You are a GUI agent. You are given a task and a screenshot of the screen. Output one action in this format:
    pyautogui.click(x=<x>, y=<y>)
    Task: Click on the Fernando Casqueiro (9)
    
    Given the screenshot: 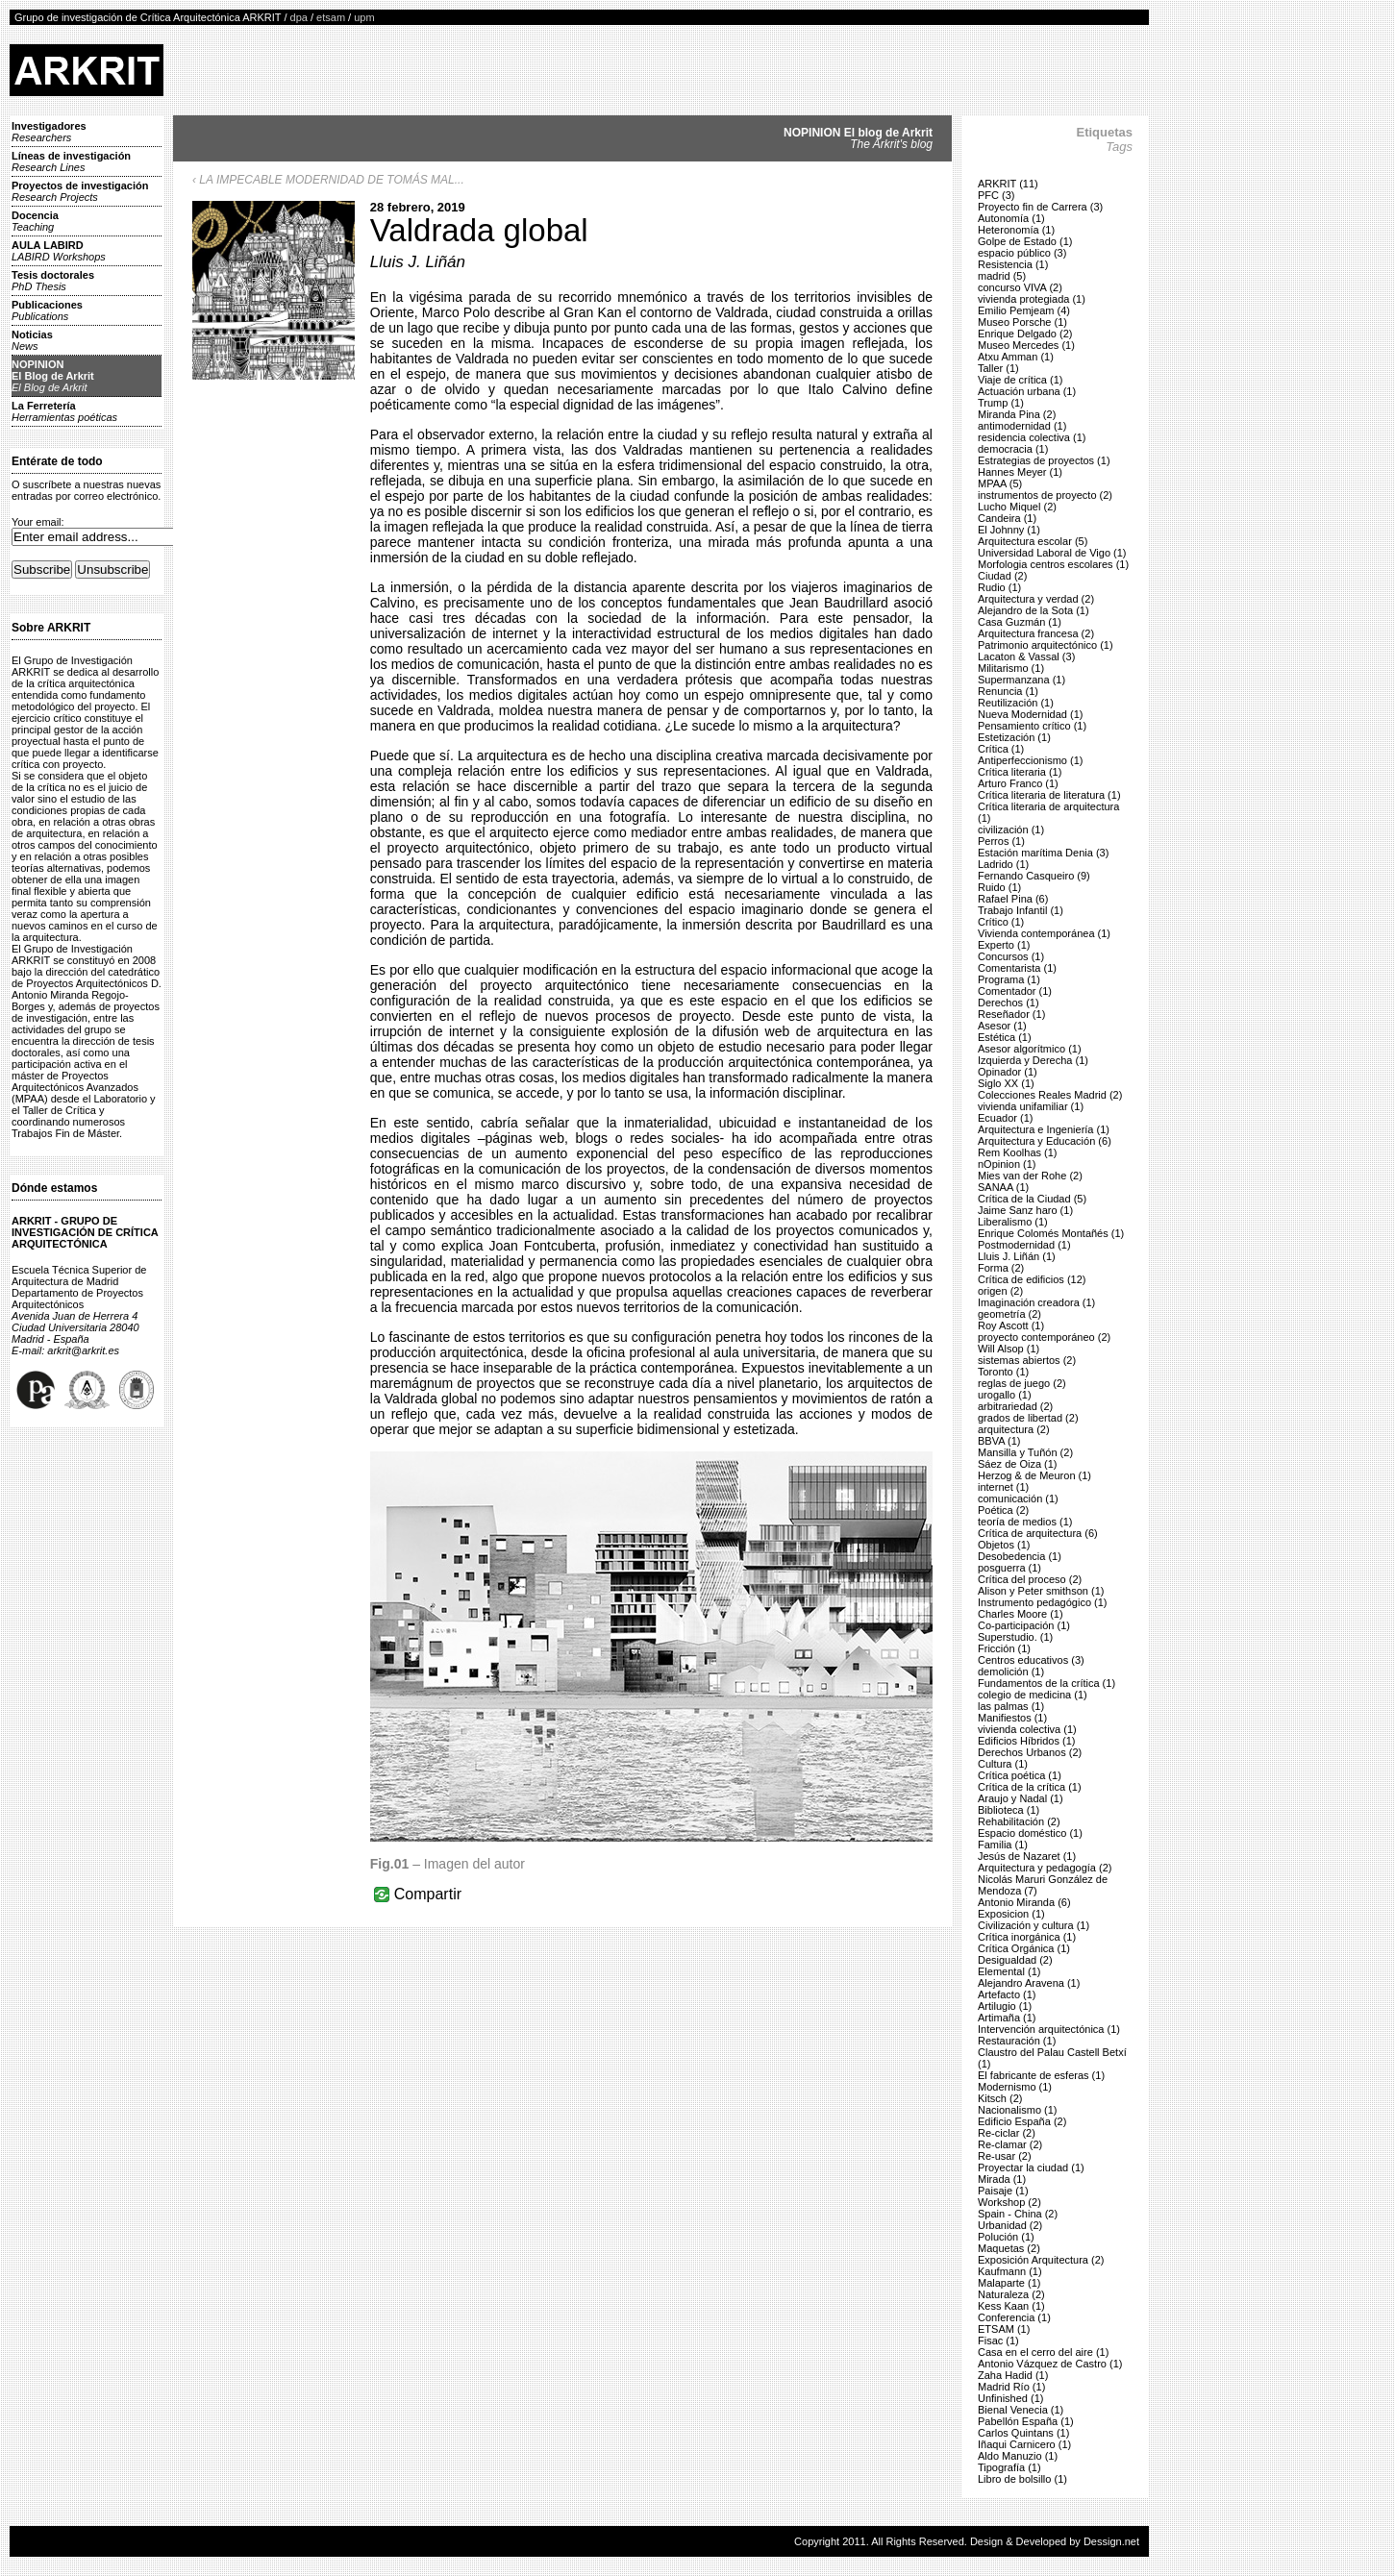 What is the action you would take?
    pyautogui.click(x=1034, y=875)
    